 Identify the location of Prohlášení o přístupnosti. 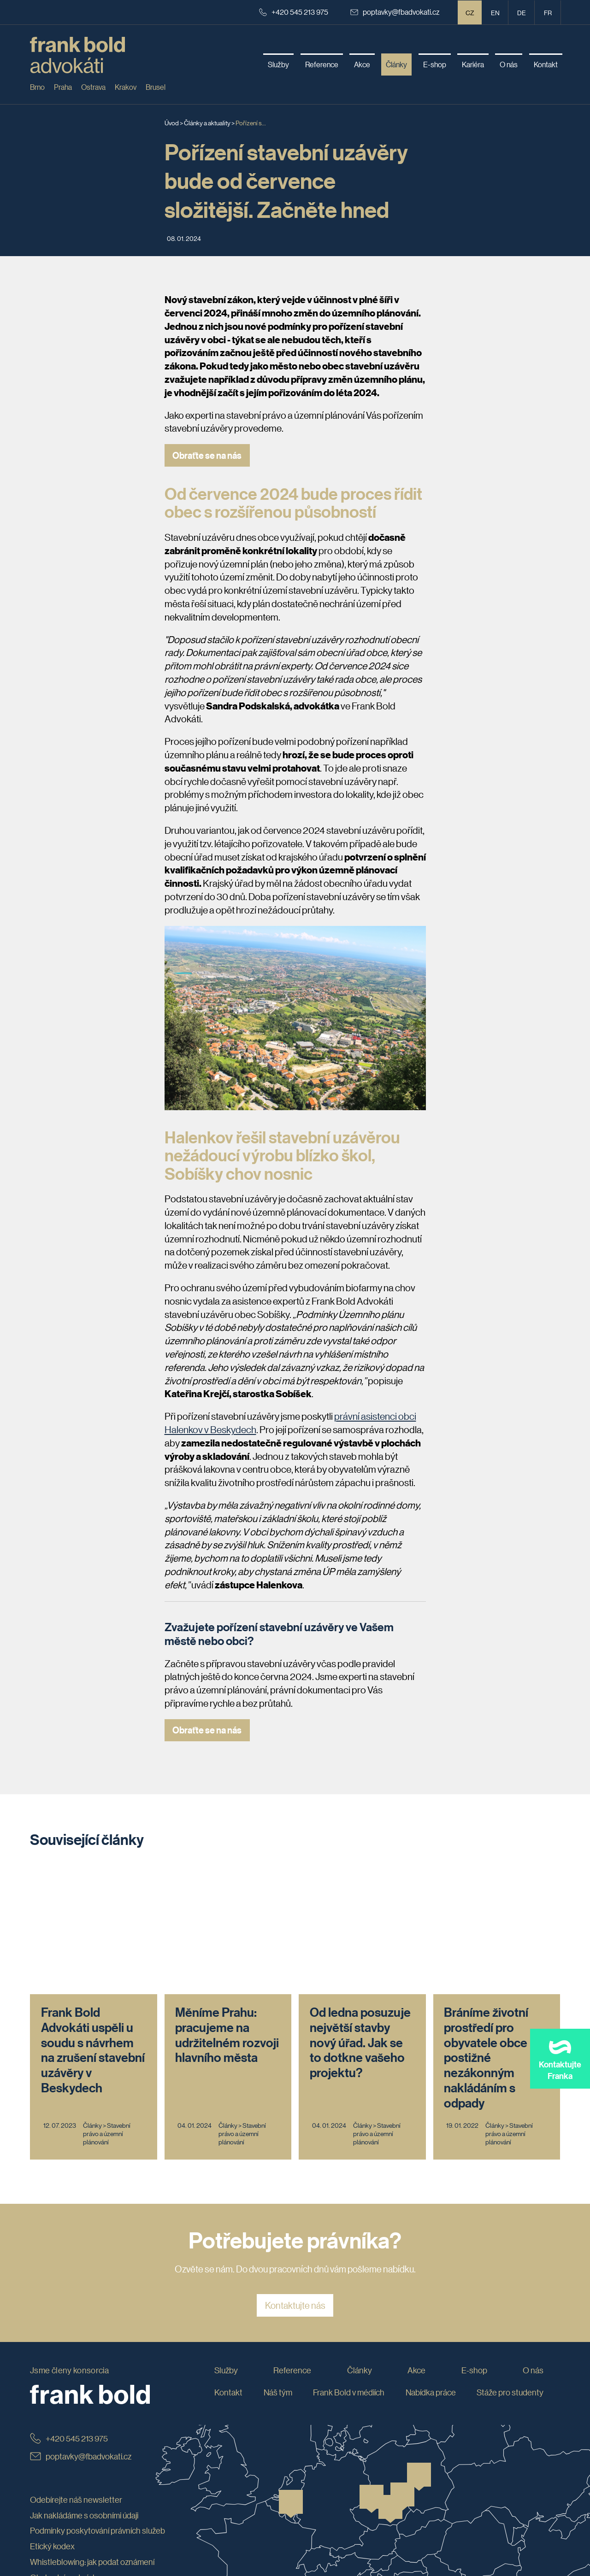
(73, 2470).